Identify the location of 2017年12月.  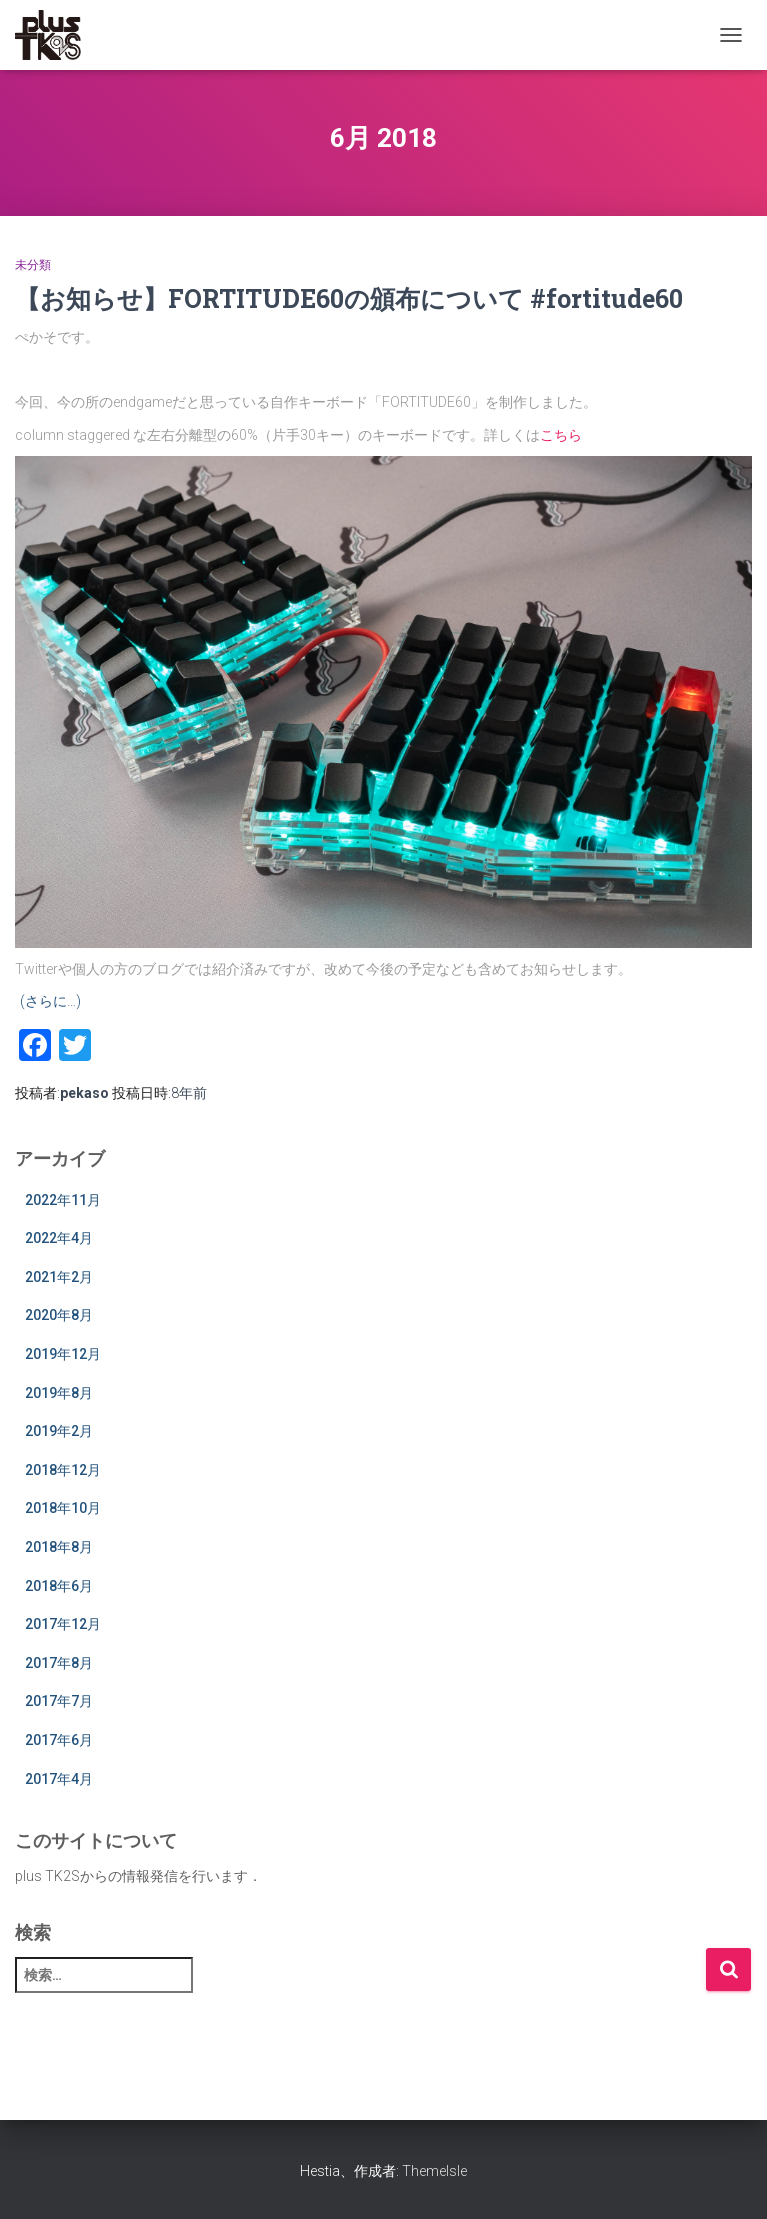
(63, 1624).